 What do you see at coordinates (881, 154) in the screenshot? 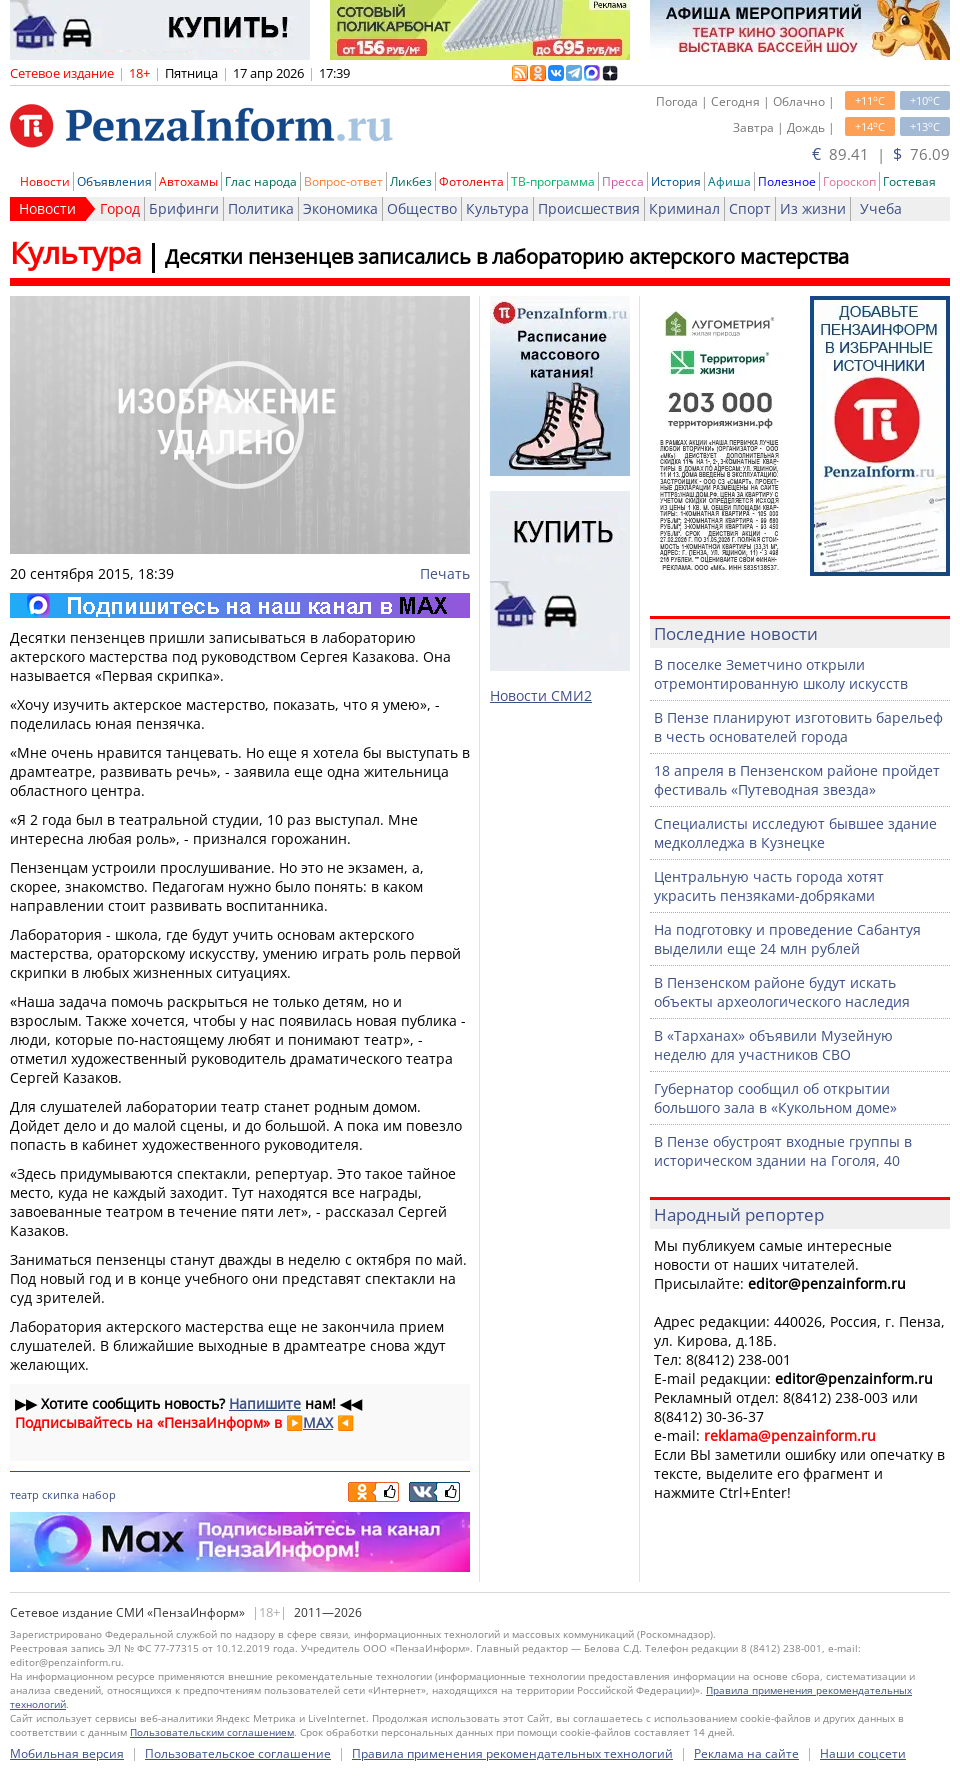
I see `89.41 | 76.09` at bounding box center [881, 154].